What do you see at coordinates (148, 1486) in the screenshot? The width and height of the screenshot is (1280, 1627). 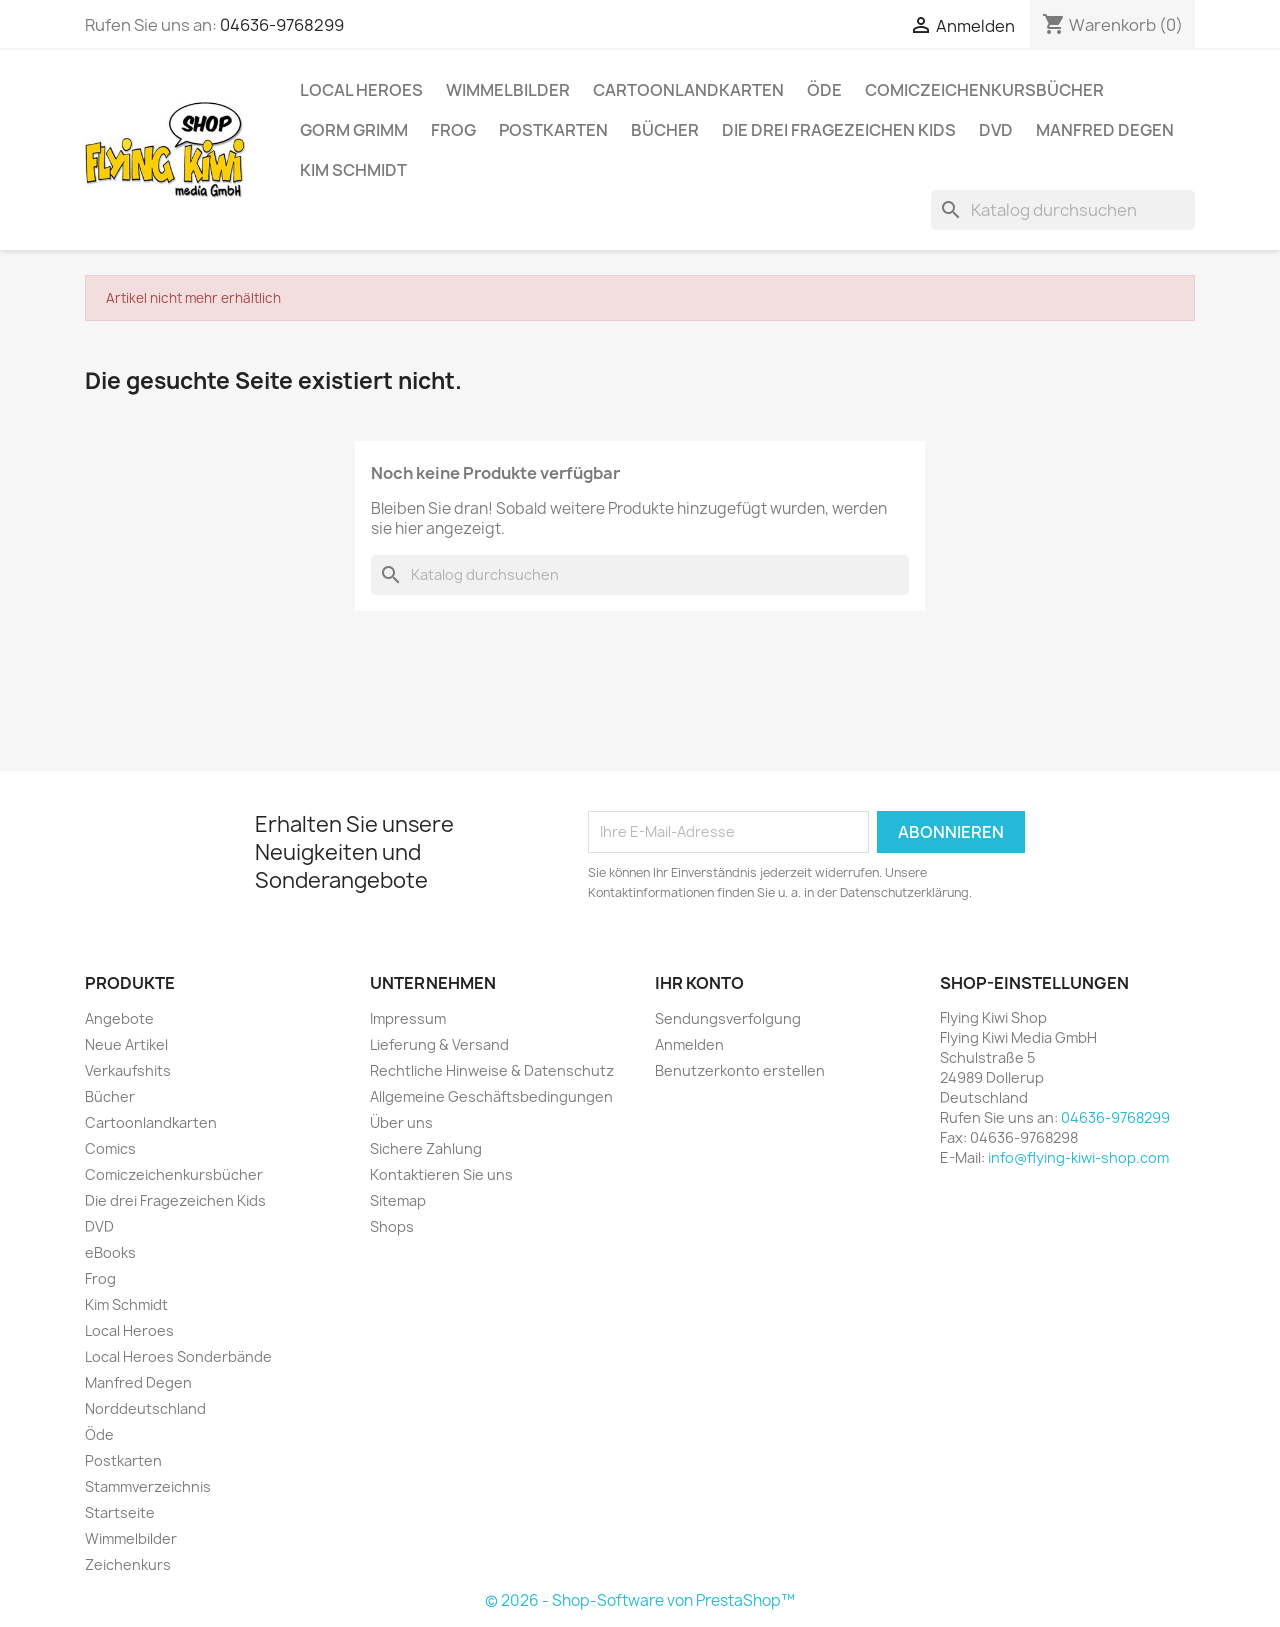 I see `Stammverzeichnis` at bounding box center [148, 1486].